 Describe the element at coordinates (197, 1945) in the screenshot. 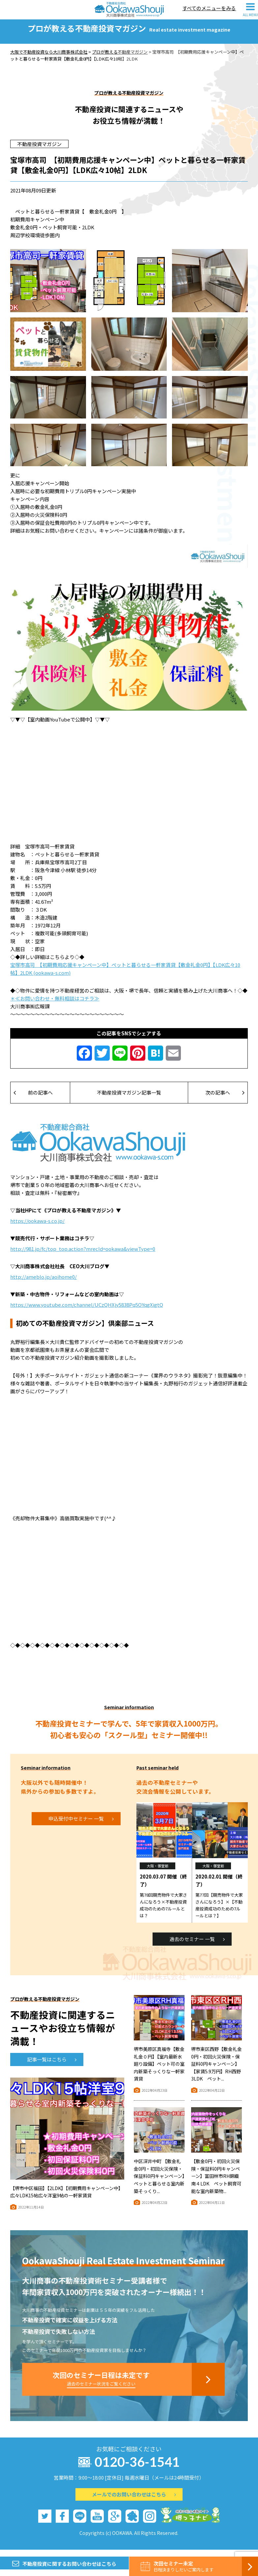

I see `過去のセミナー 一覧` at that location.